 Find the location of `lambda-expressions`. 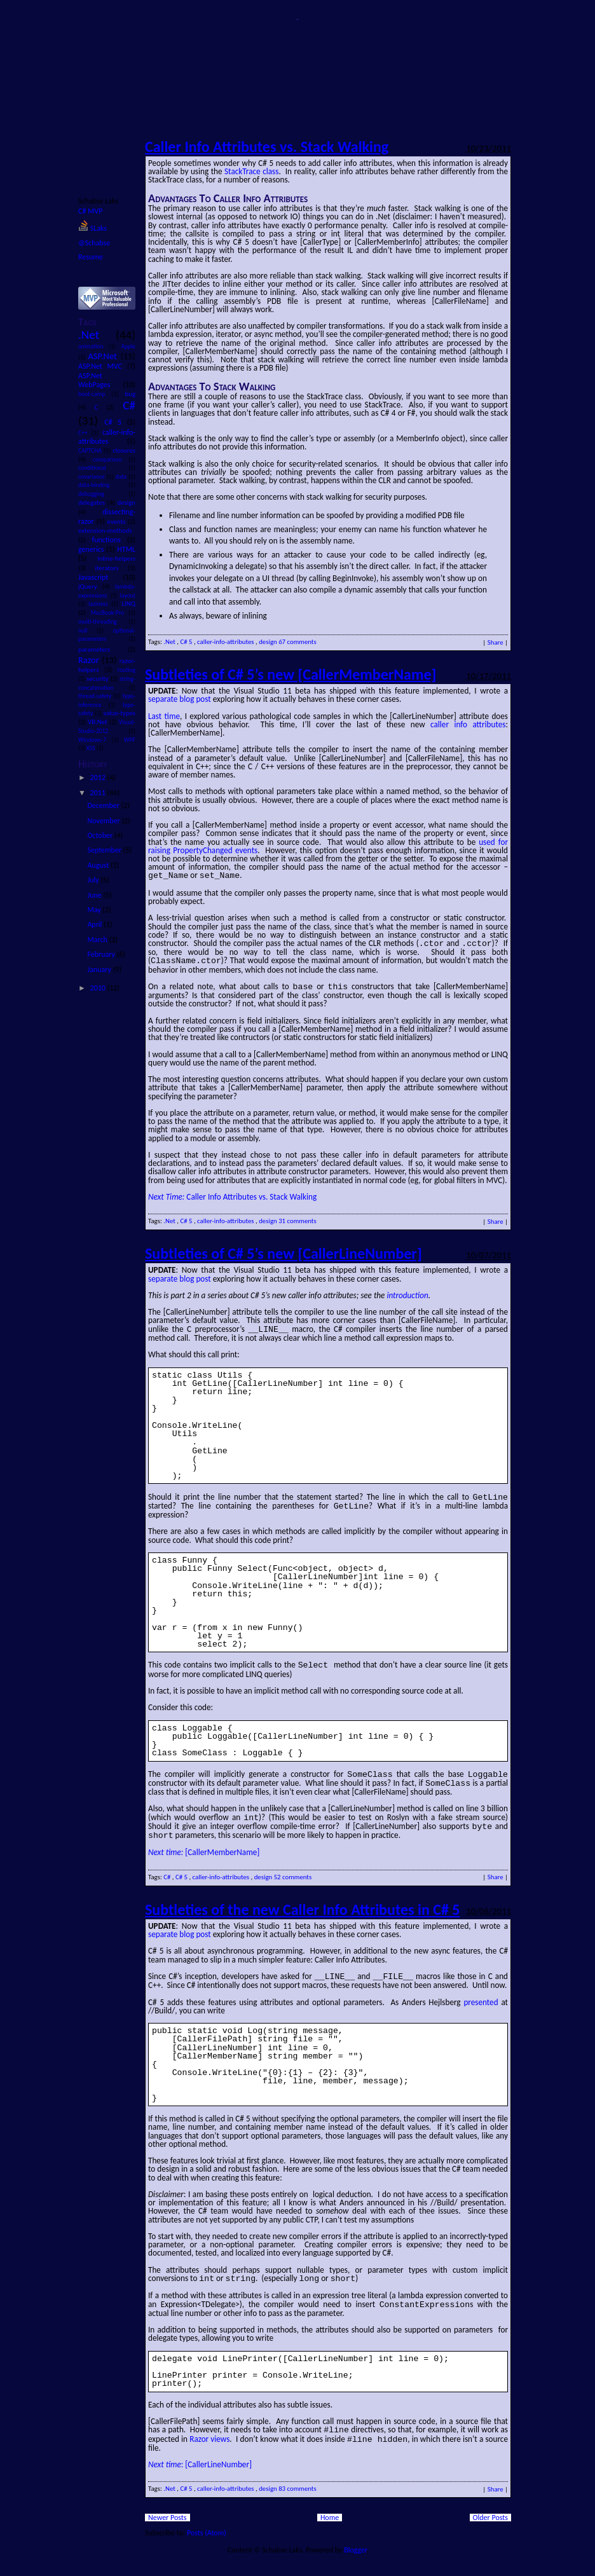

lambda-expressions is located at coordinates (106, 591).